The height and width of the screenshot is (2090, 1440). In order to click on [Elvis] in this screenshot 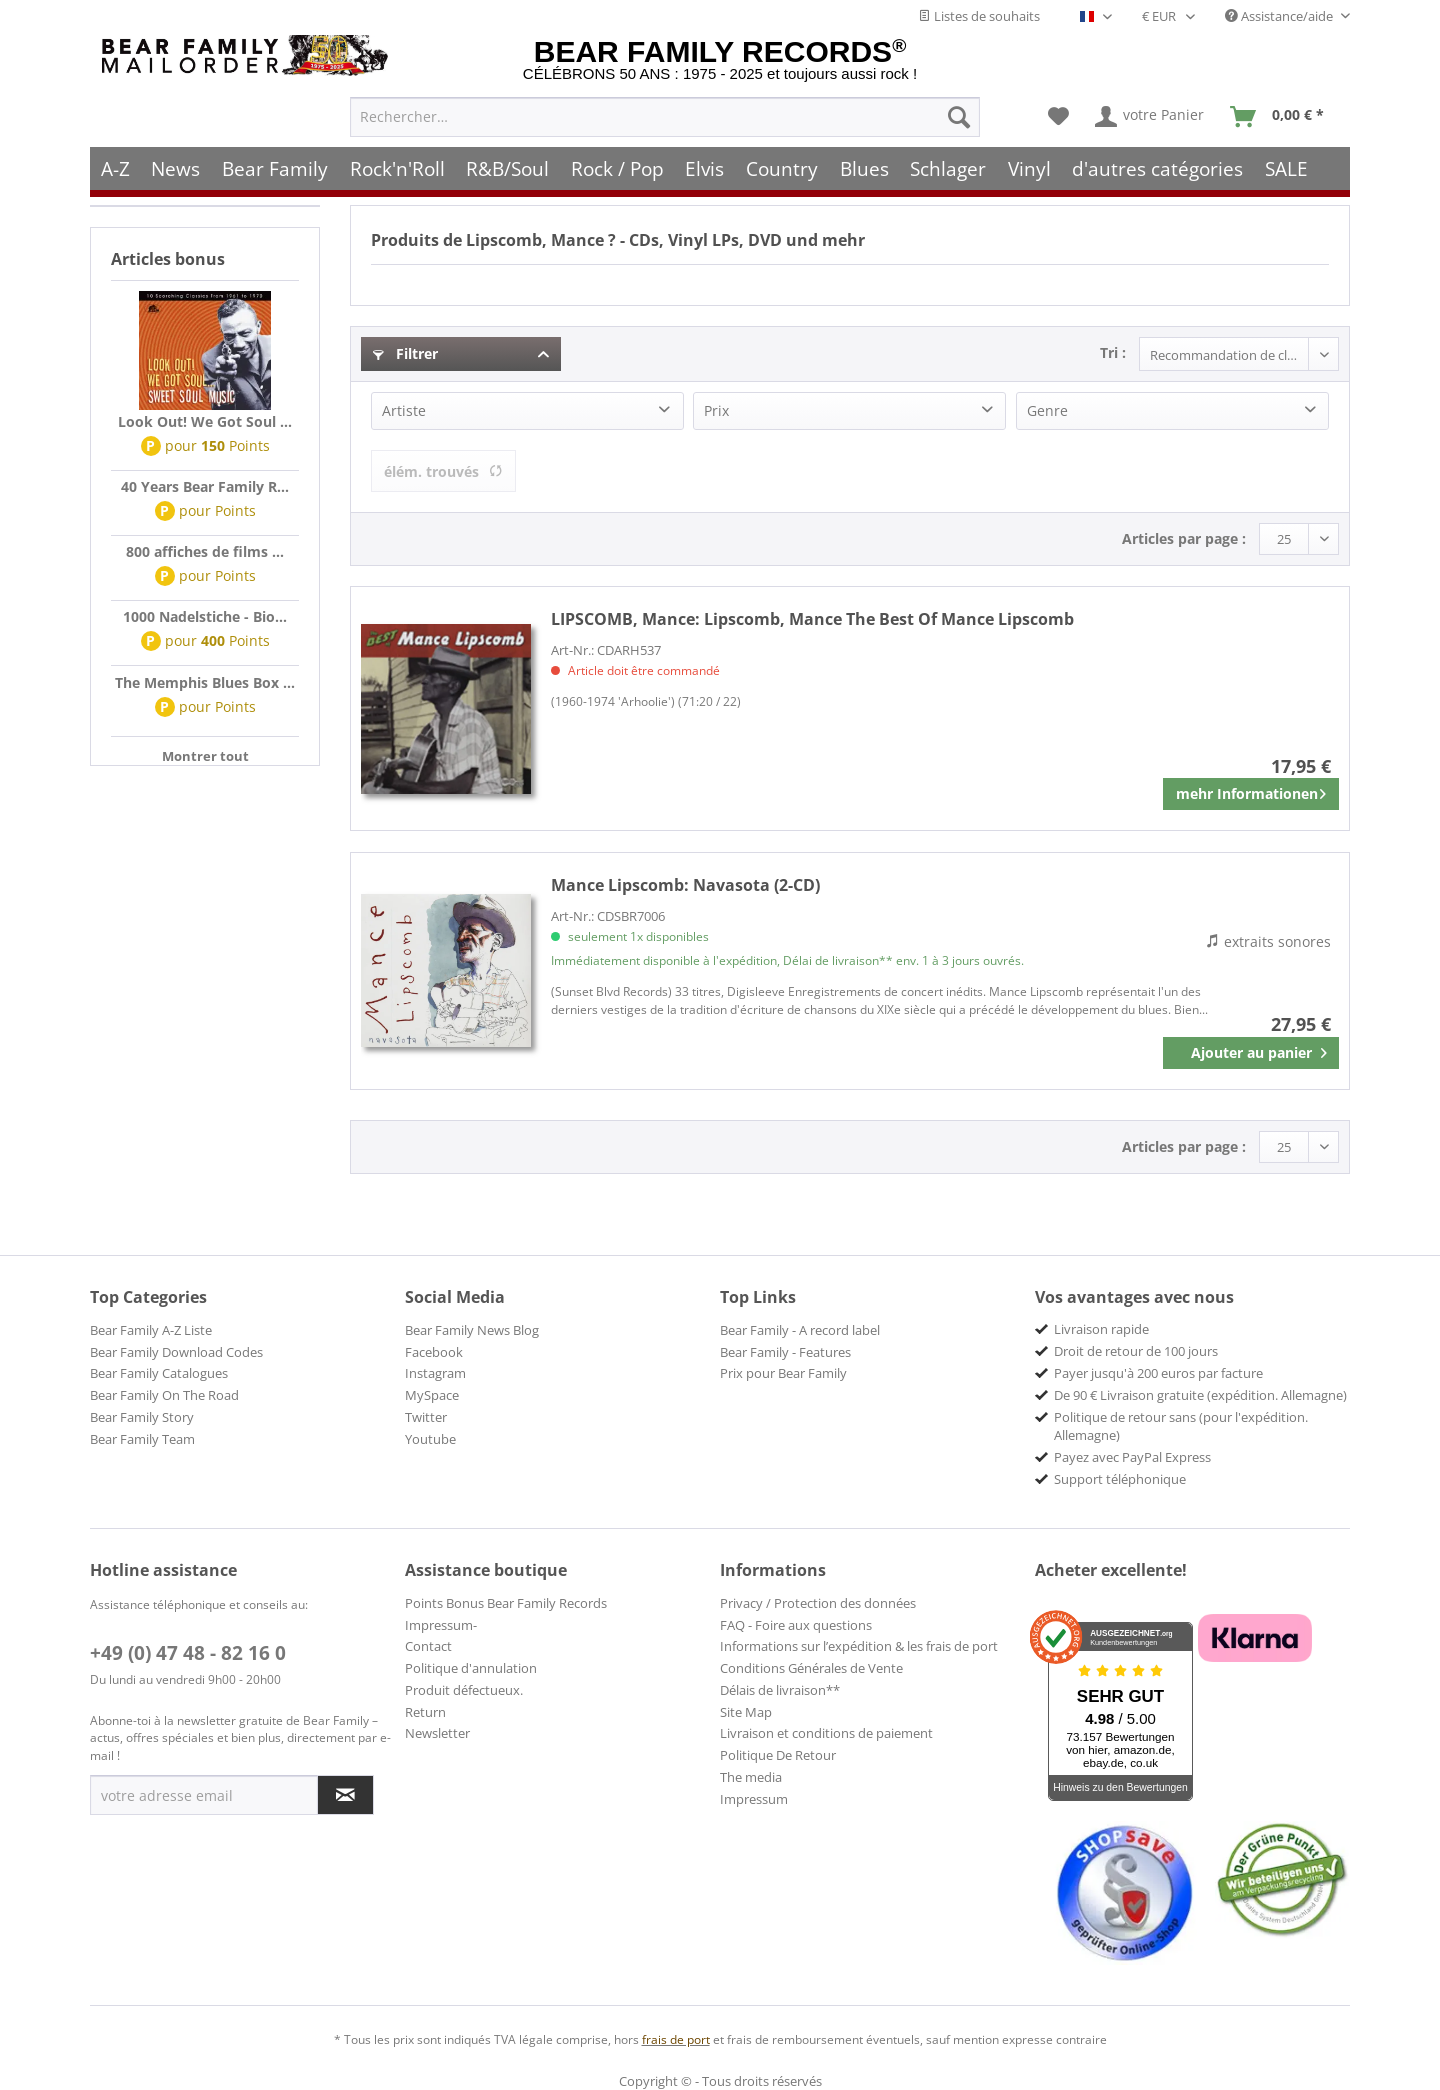, I will do `click(705, 167)`.